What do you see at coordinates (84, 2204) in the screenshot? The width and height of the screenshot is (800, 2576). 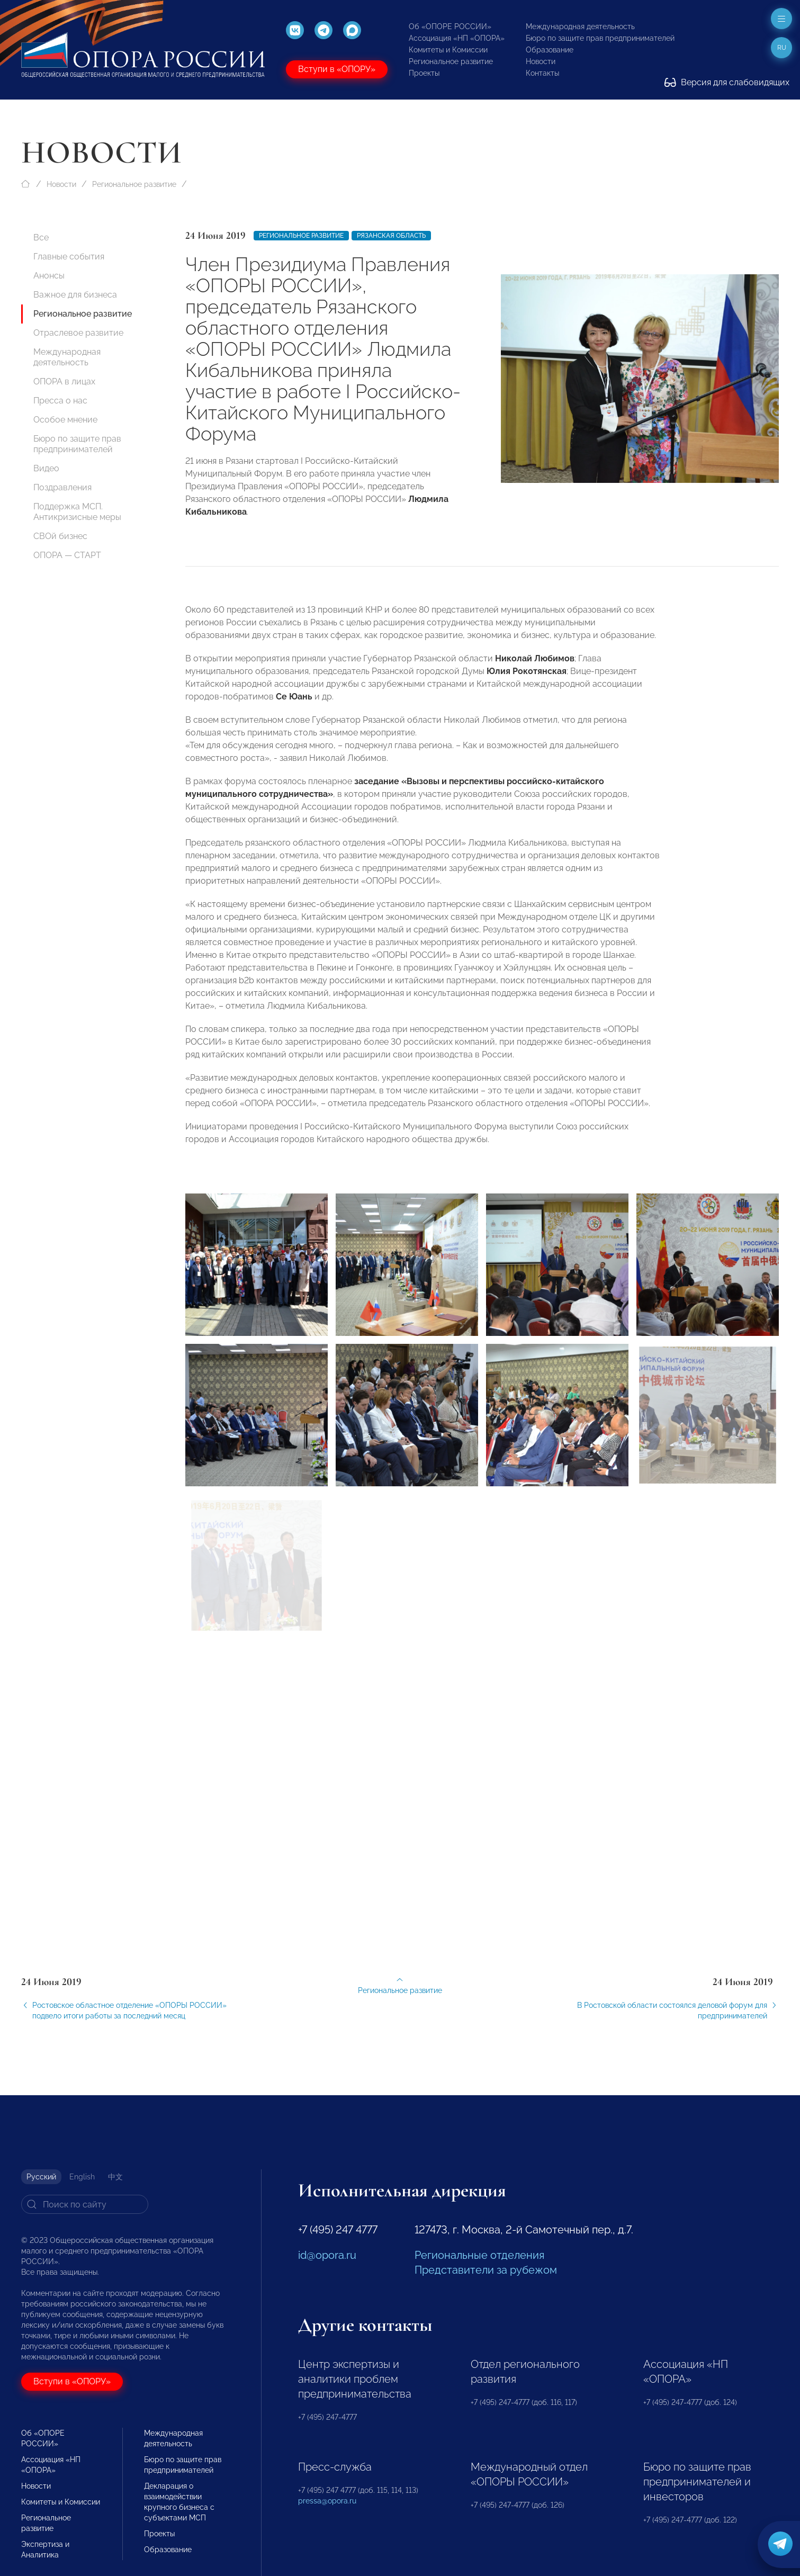 I see `[Search]` at bounding box center [84, 2204].